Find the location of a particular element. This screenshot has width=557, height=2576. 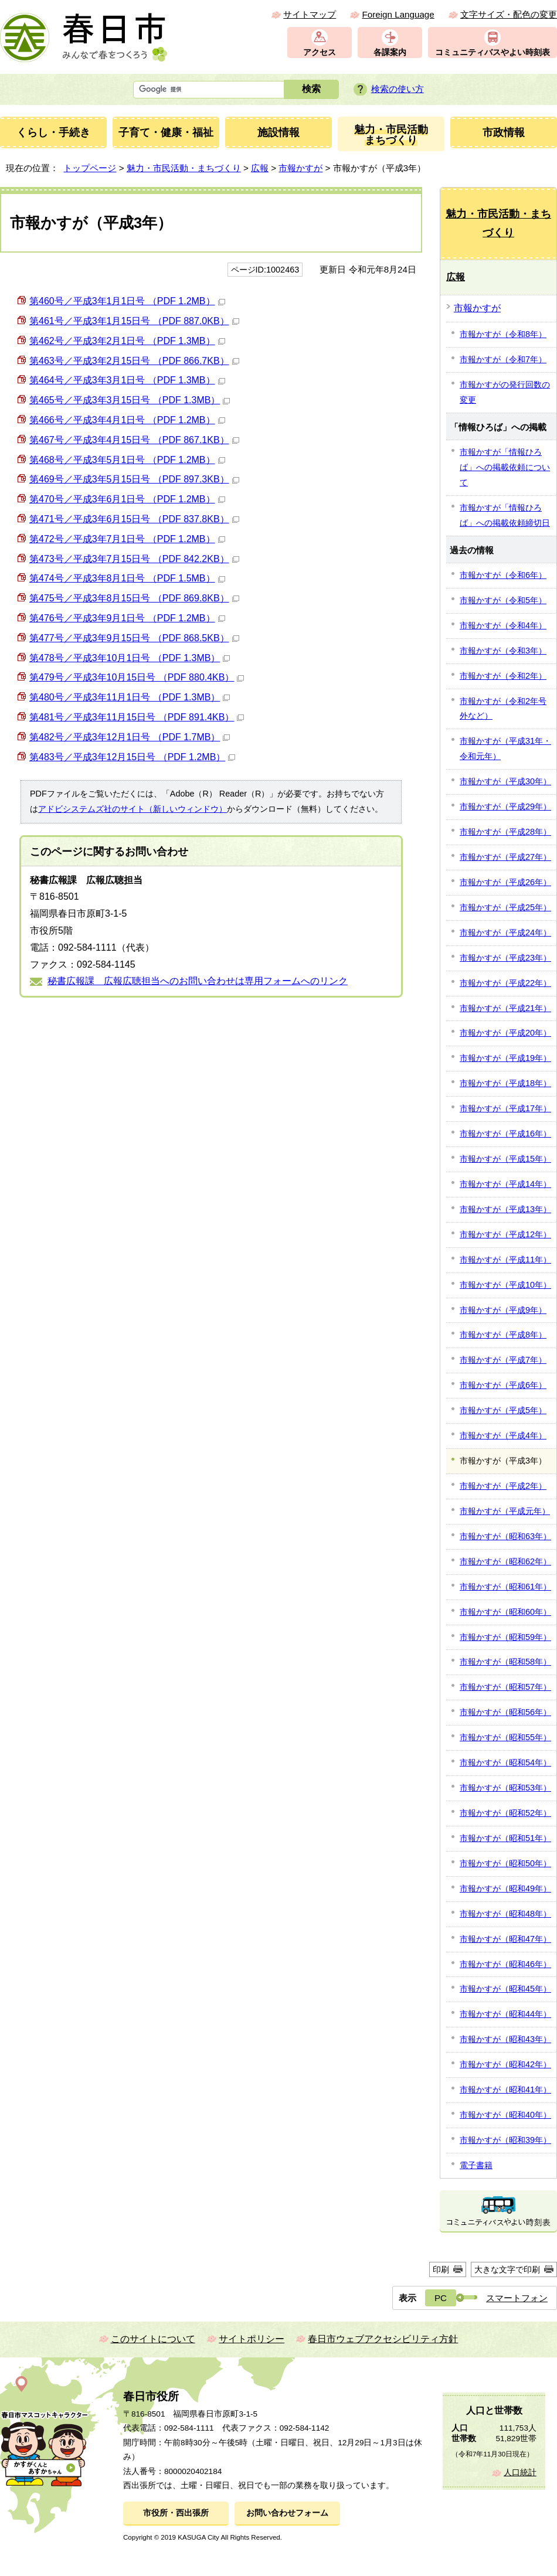

第482号／平成3年12月1日号 （PDF 1.7MB） is located at coordinates (129, 737).